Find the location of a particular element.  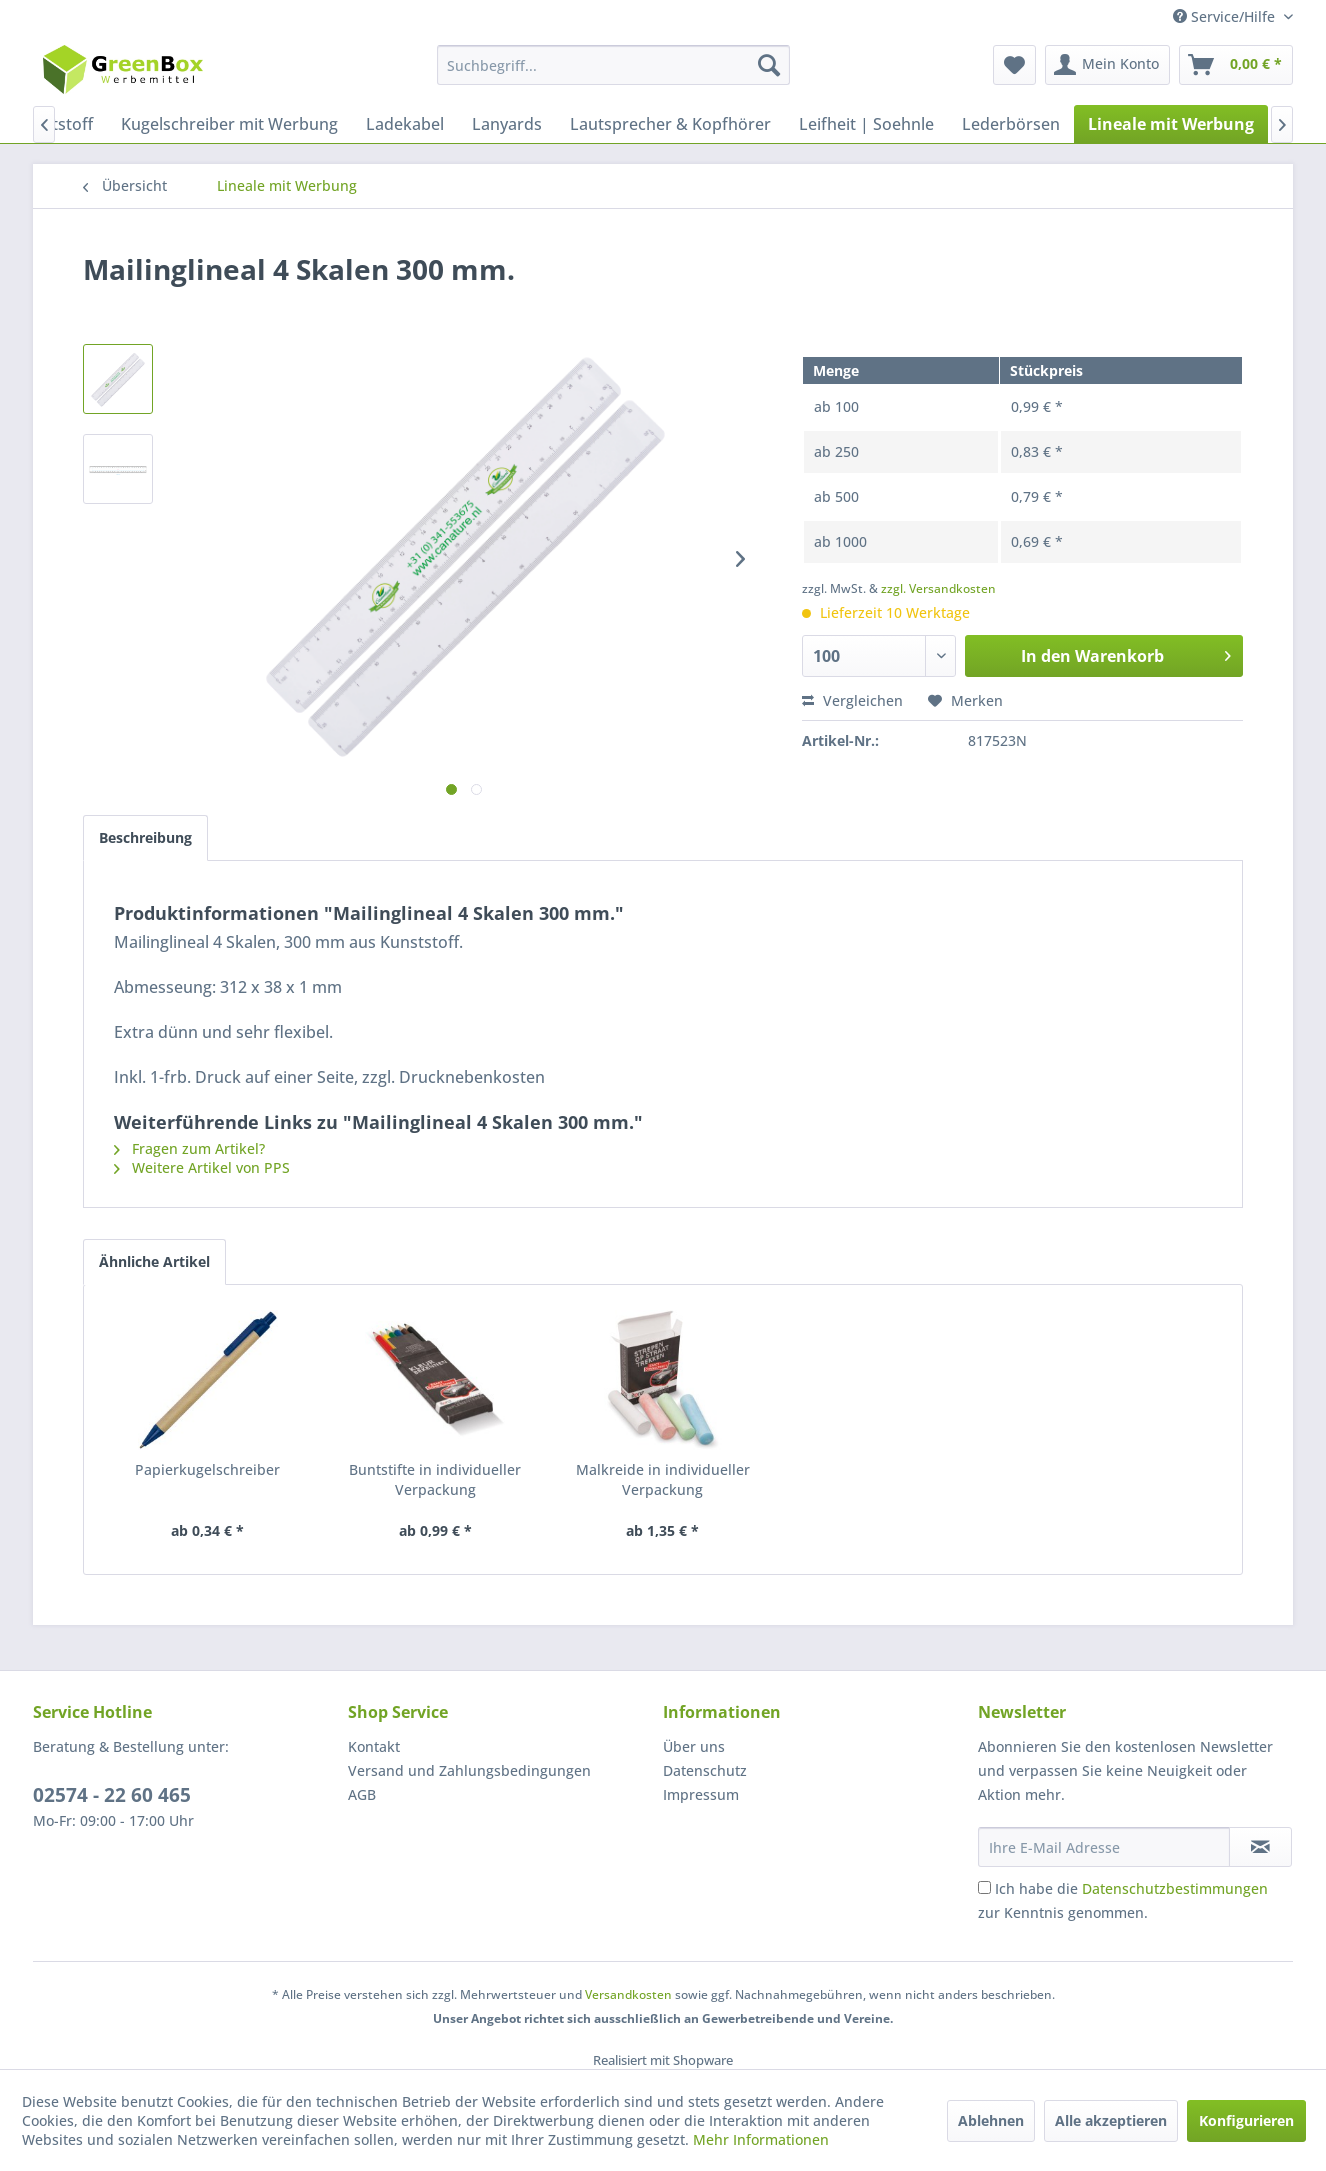

zzgl. Versandkosten is located at coordinates (938, 588).